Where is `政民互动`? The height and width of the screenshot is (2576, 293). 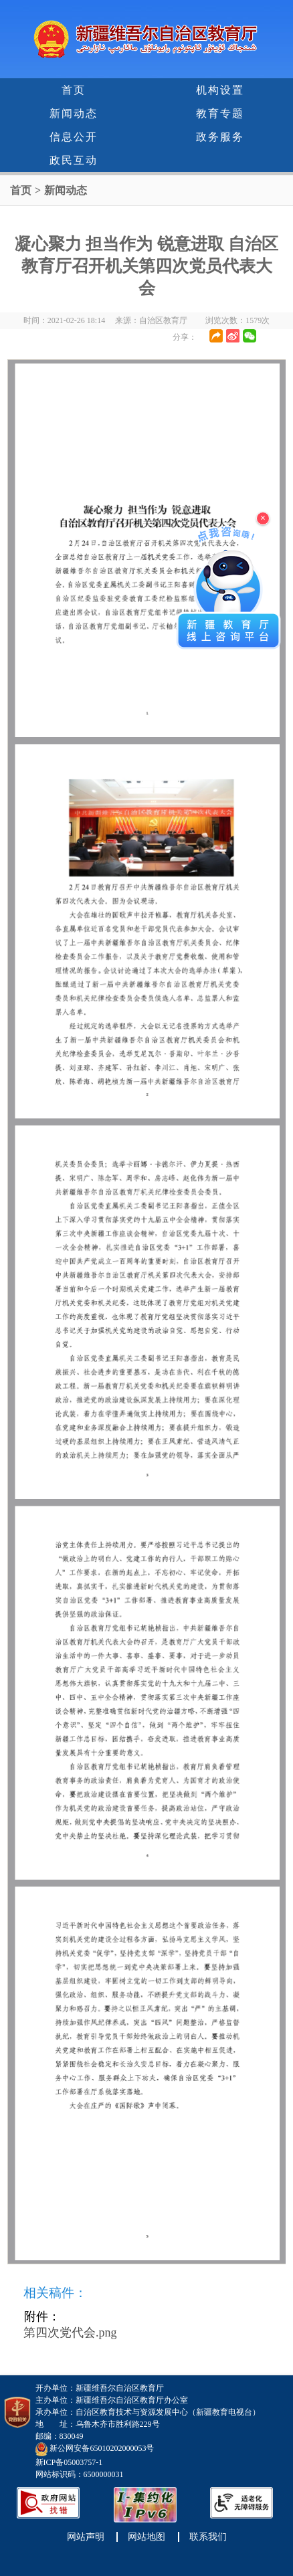 政民互动 is located at coordinates (74, 160).